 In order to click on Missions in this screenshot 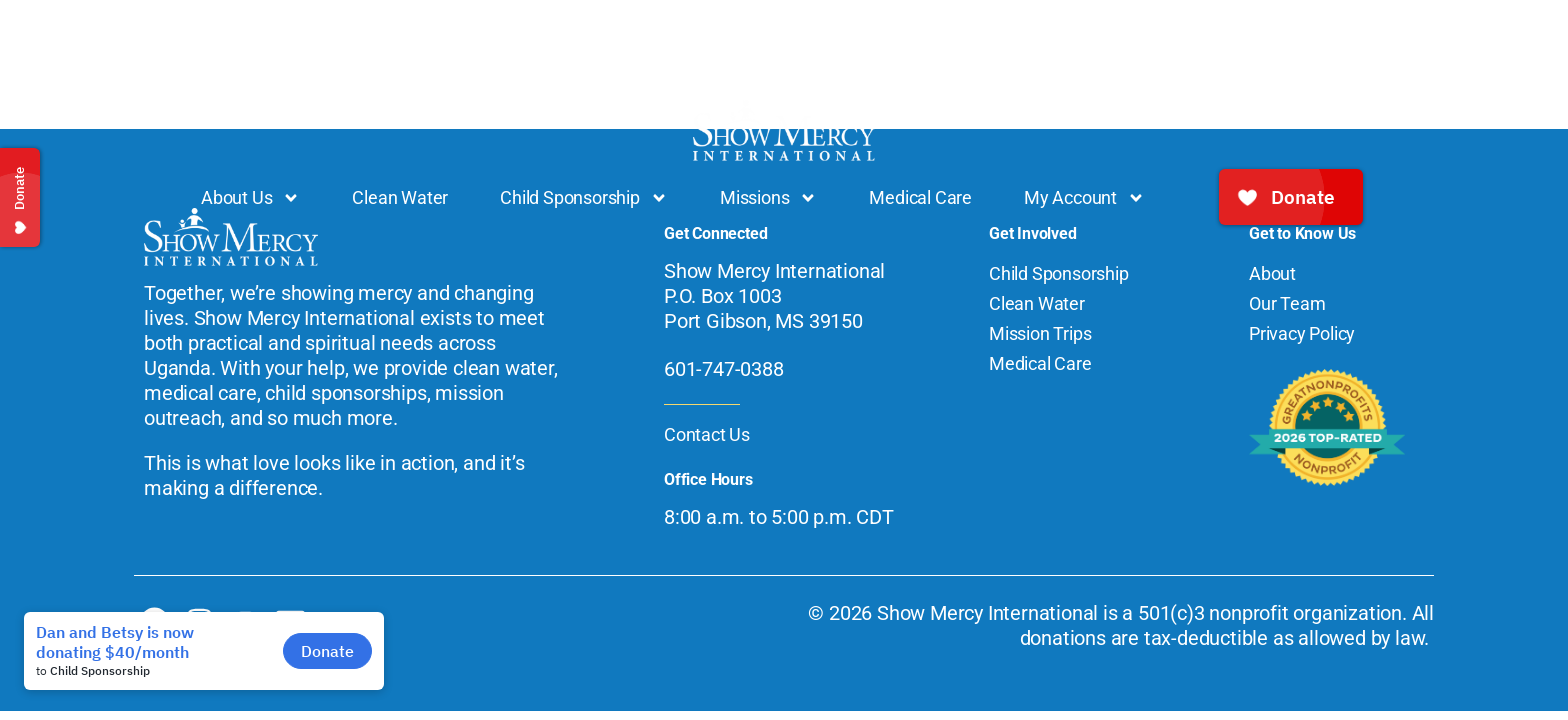, I will do `click(768, 198)`.